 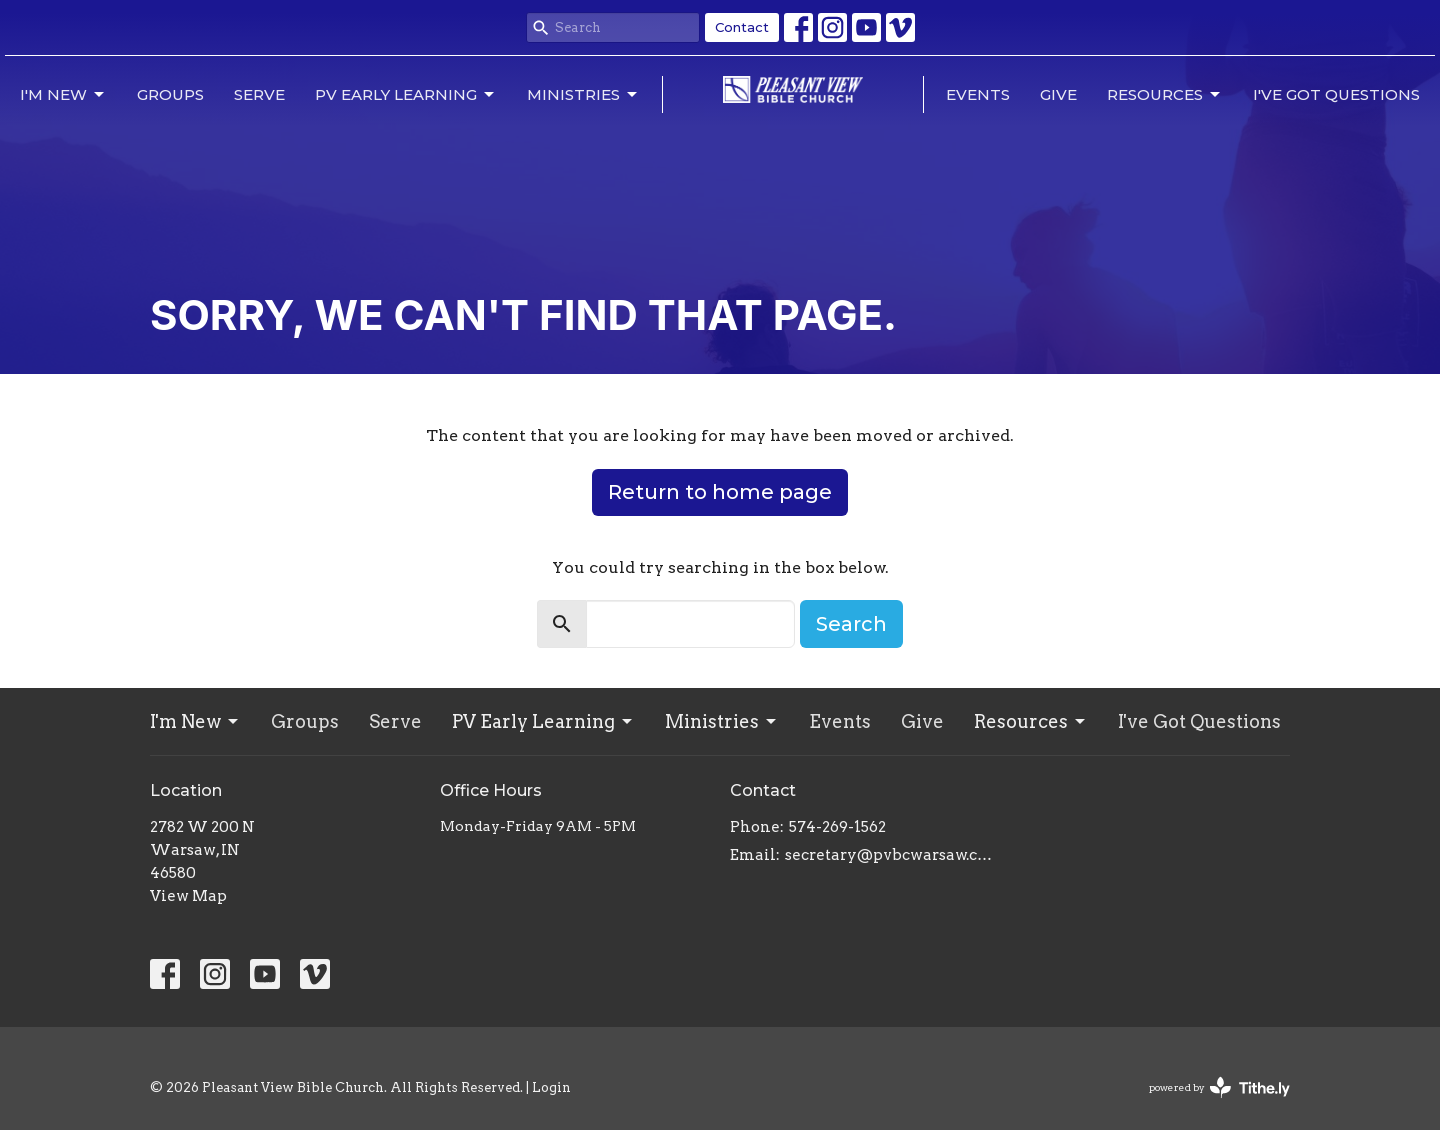 What do you see at coordinates (851, 624) in the screenshot?
I see `Search` at bounding box center [851, 624].